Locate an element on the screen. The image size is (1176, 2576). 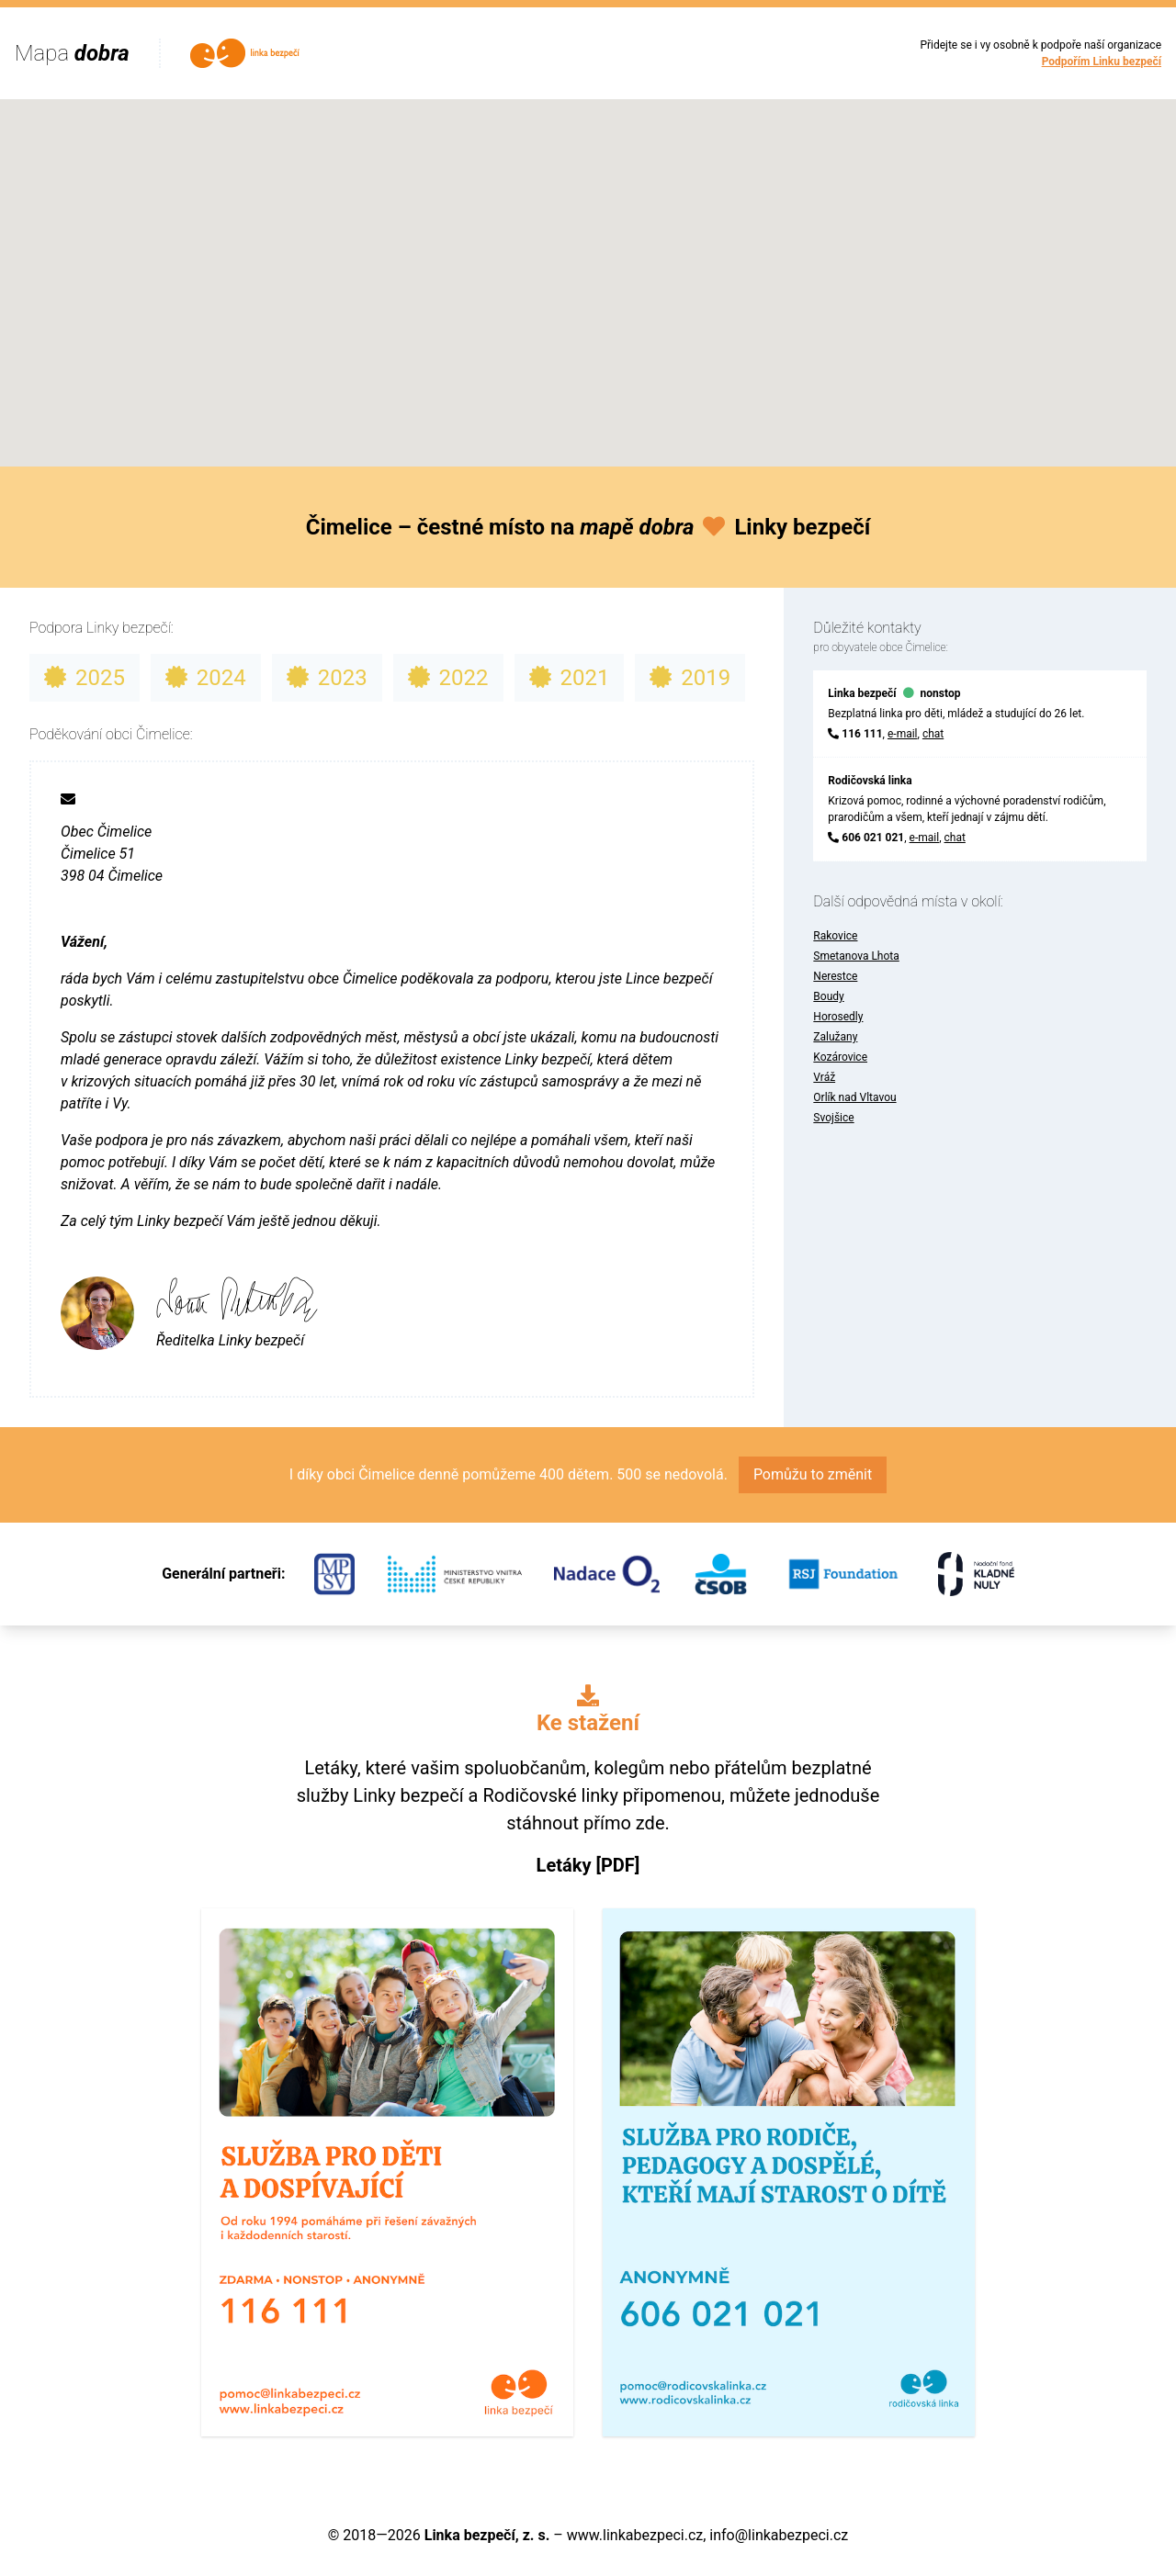
www.linkabezpeci.cz is located at coordinates (635, 2535).